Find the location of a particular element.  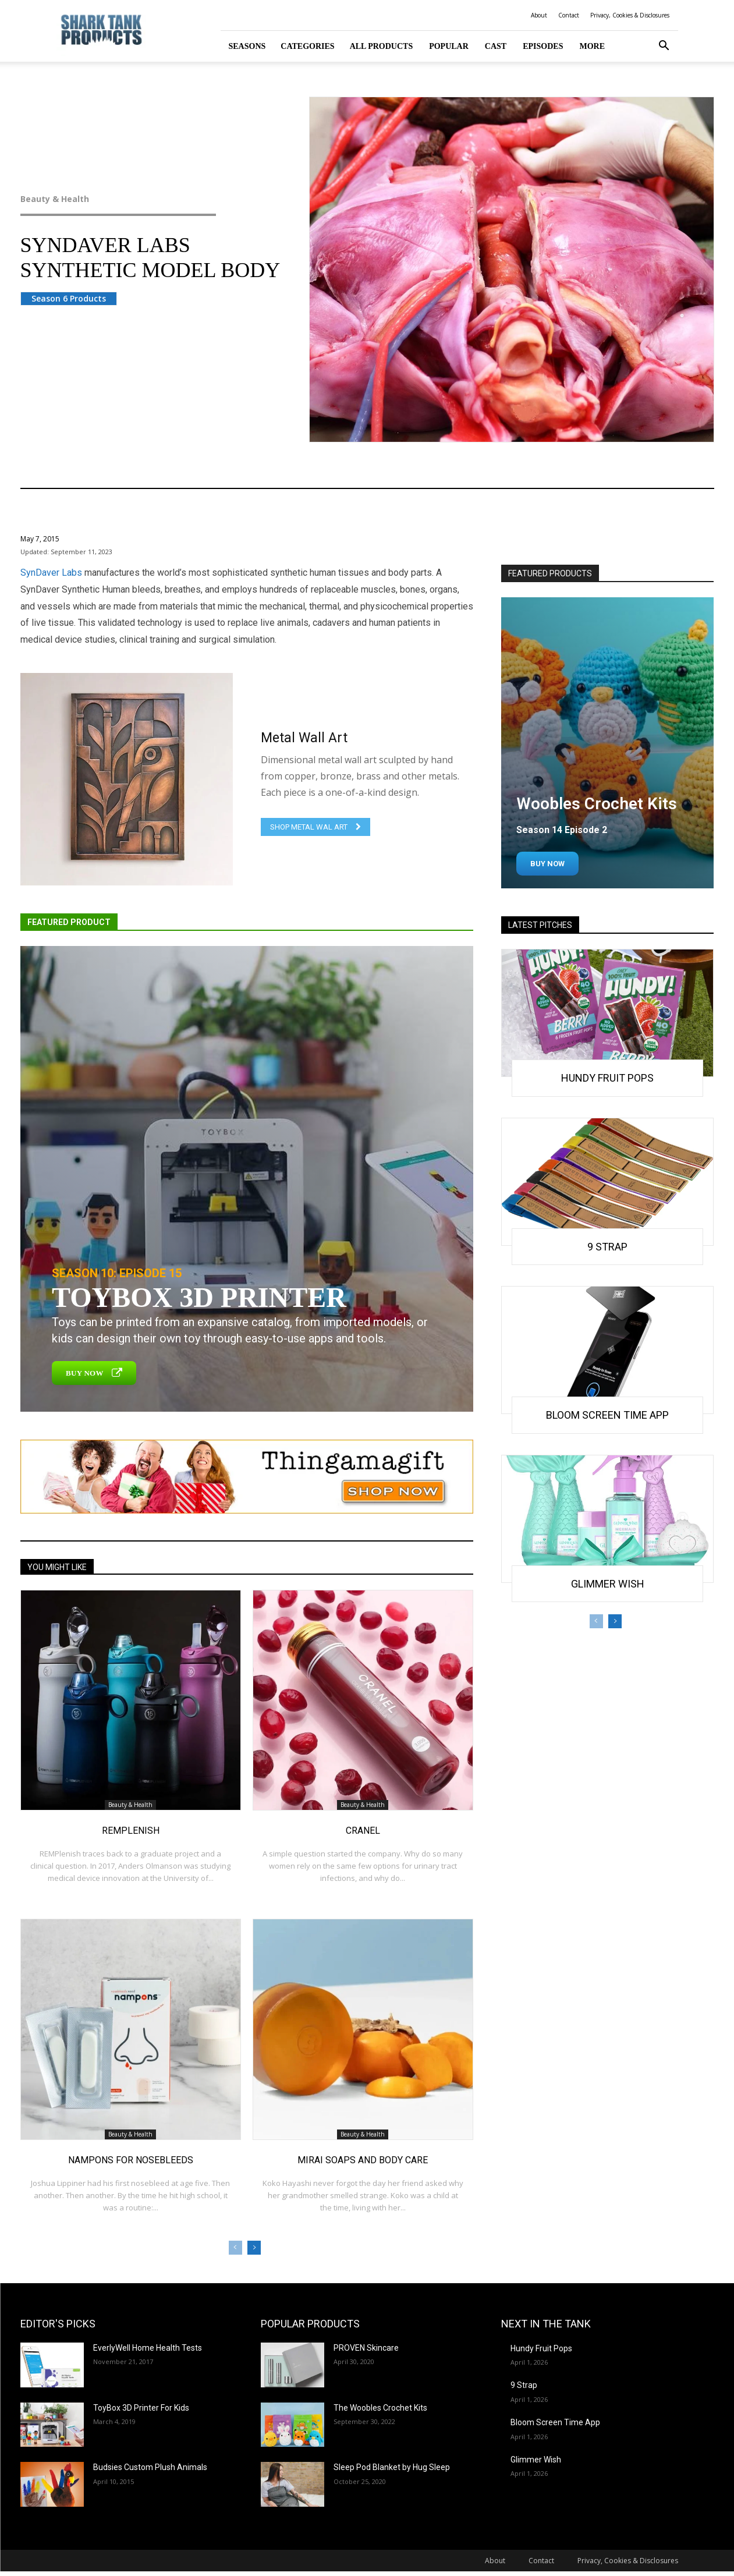

About is located at coordinates (539, 15).